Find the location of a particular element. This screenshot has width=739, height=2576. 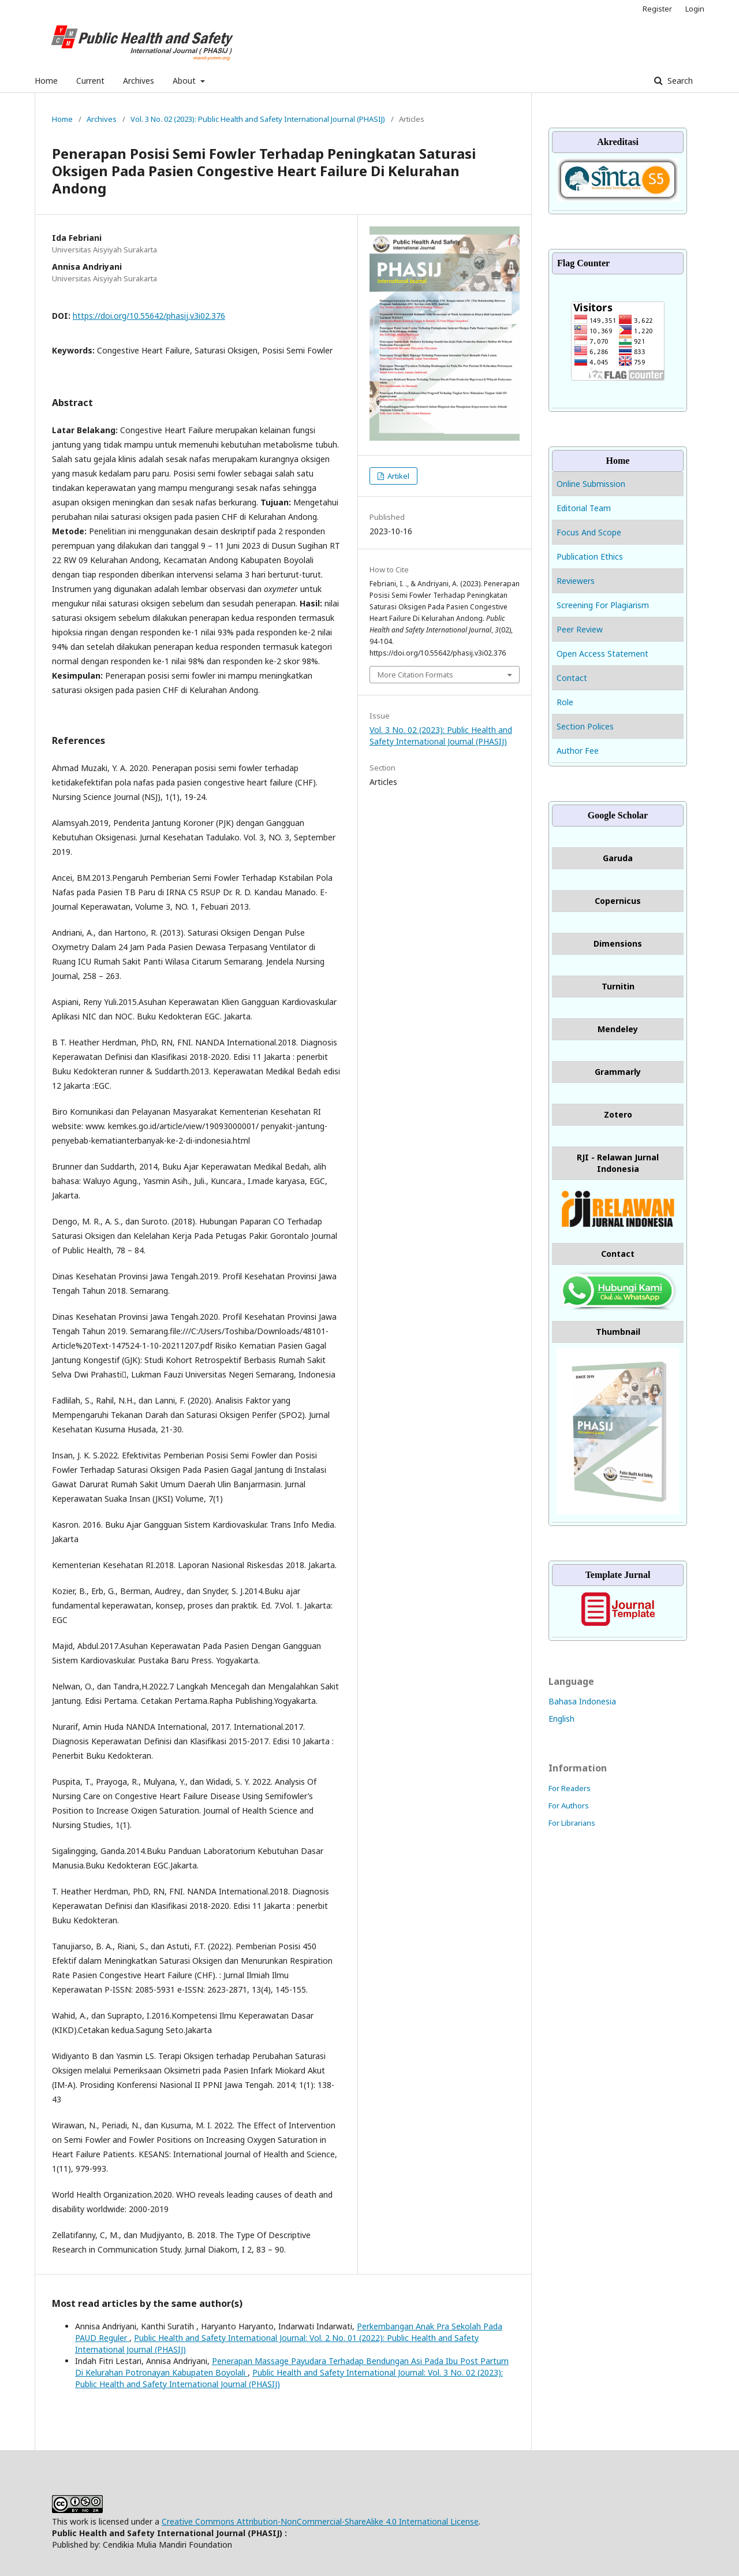

Current is located at coordinates (90, 80).